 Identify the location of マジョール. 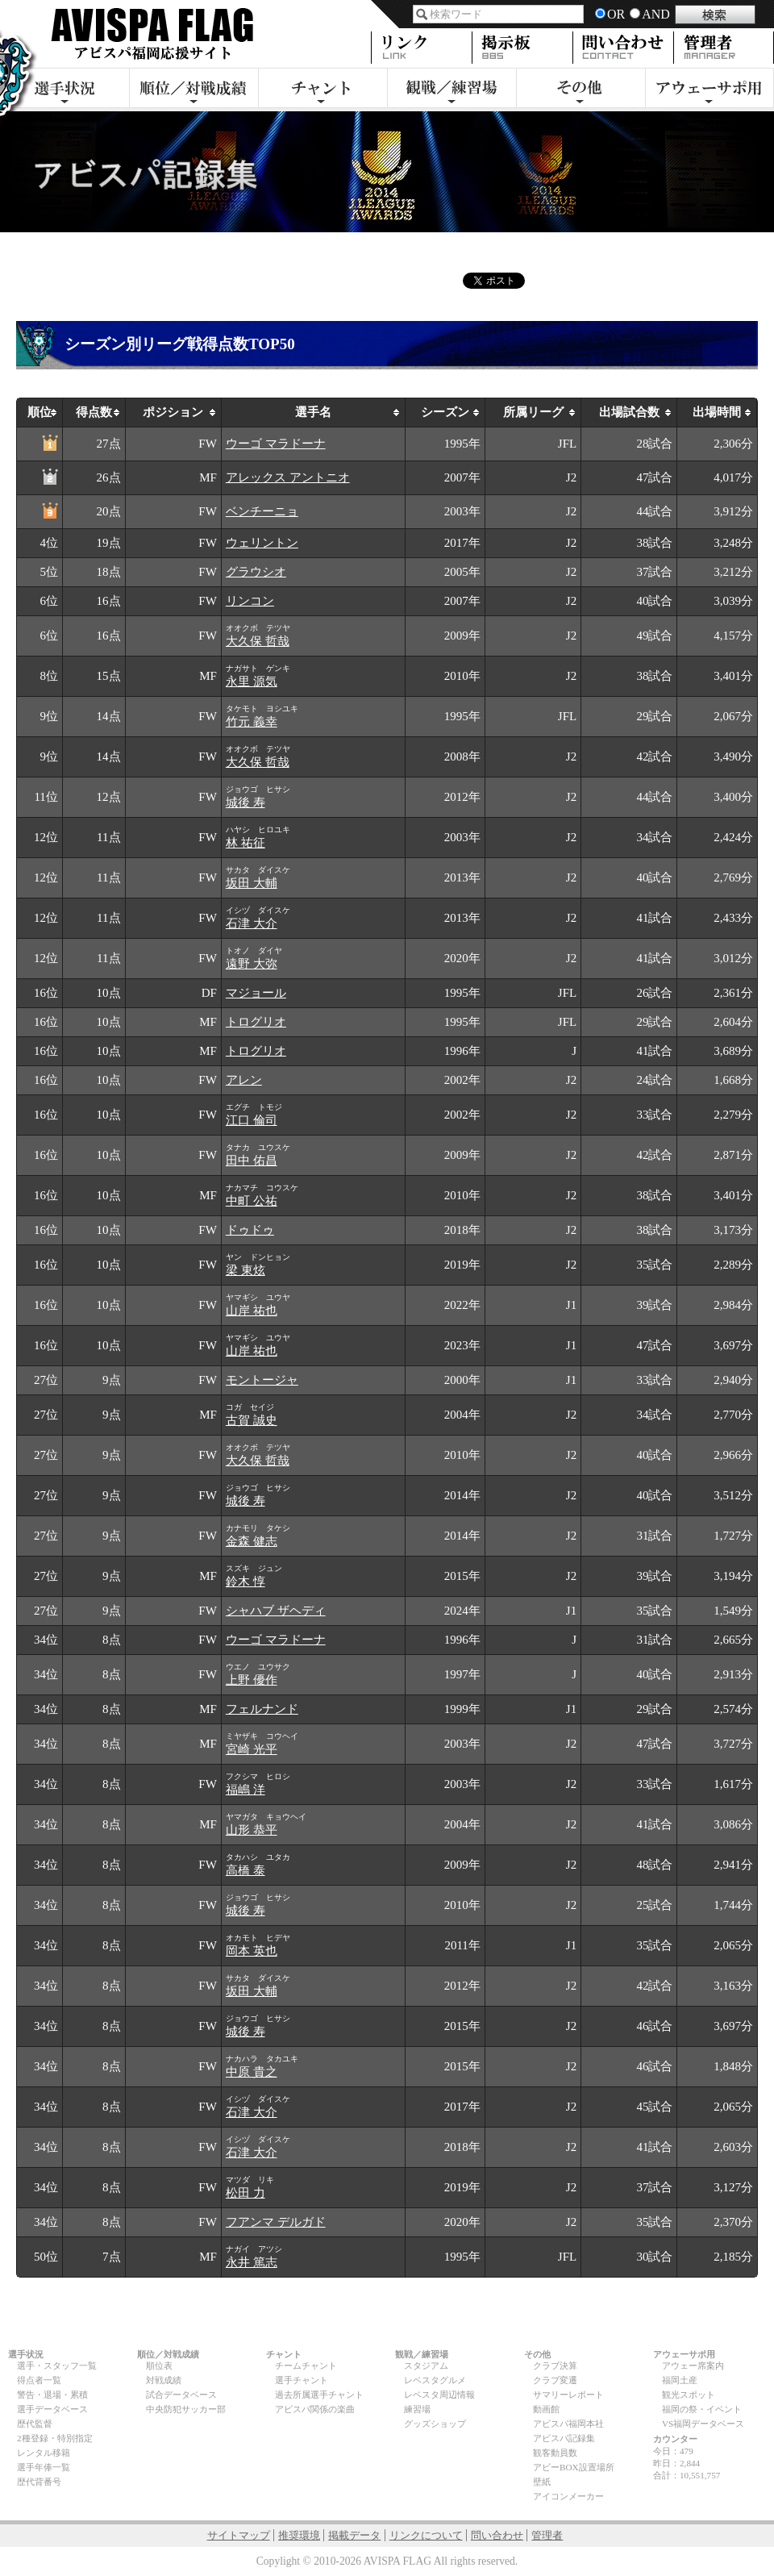
(256, 992).